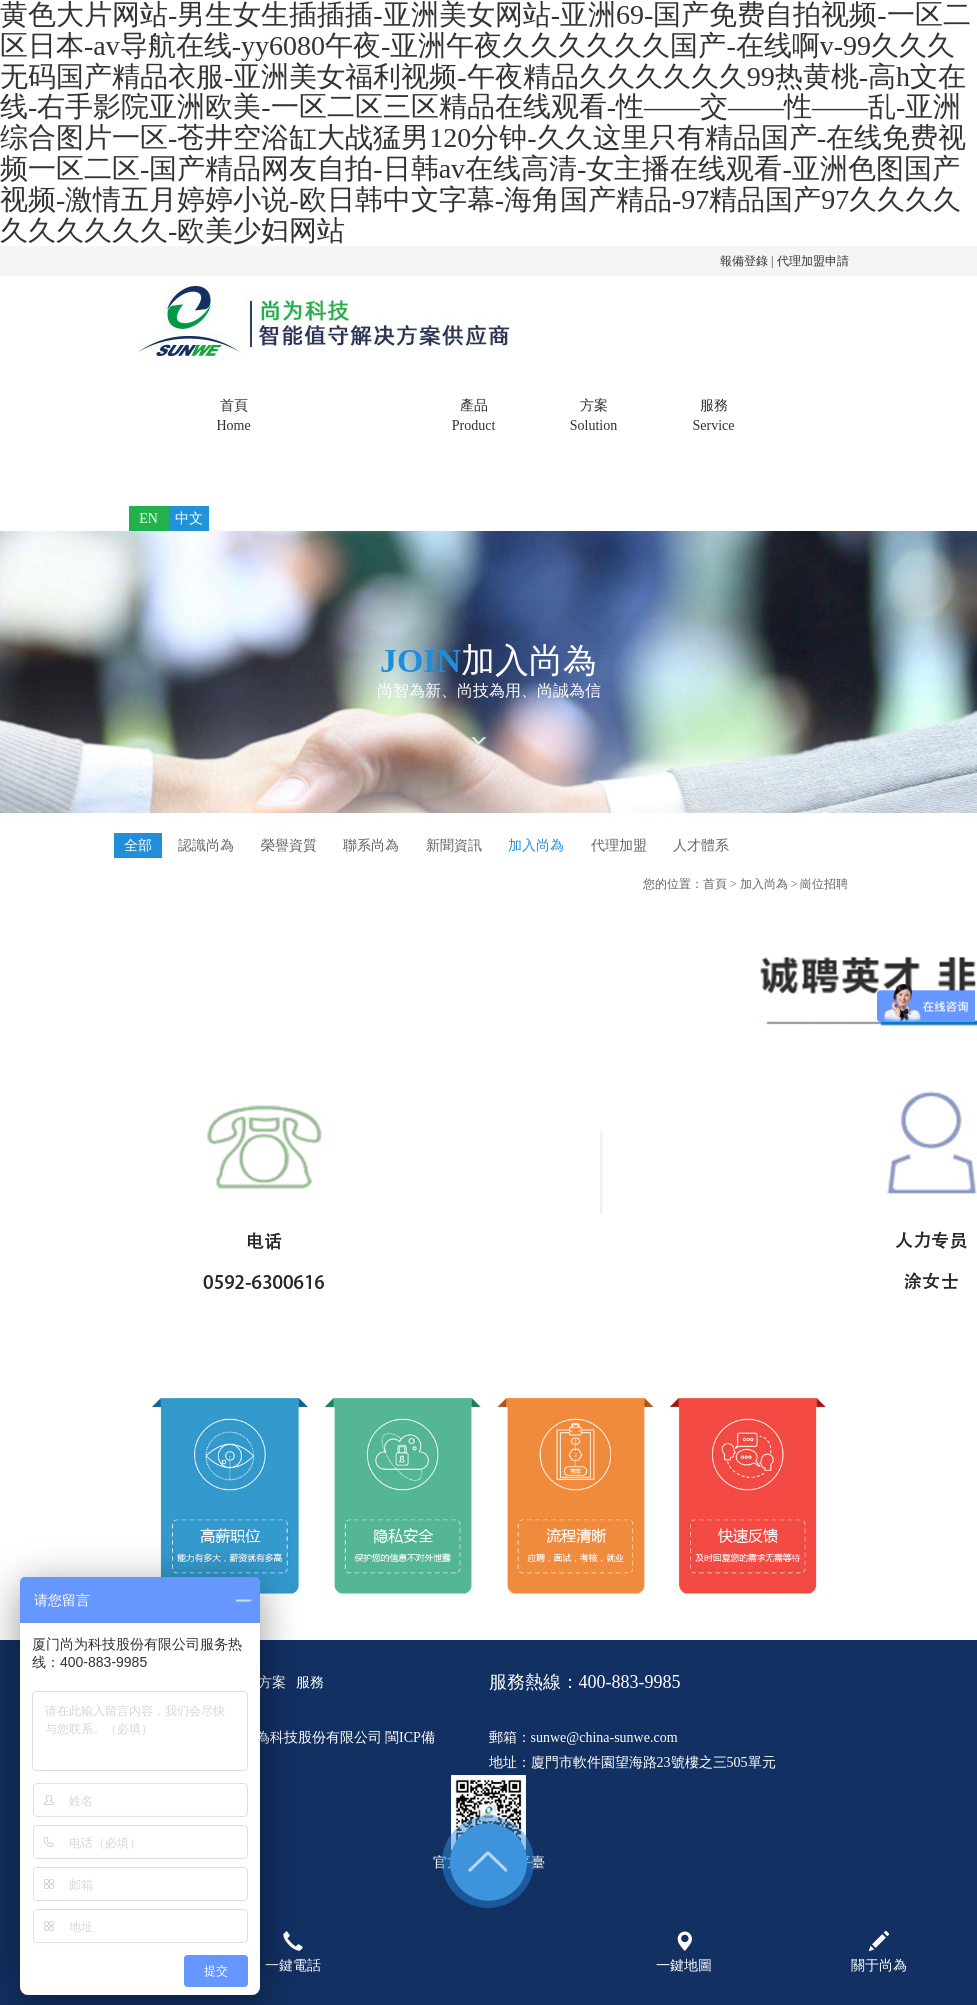 The width and height of the screenshot is (977, 2005). I want to click on 人才體系, so click(701, 845).